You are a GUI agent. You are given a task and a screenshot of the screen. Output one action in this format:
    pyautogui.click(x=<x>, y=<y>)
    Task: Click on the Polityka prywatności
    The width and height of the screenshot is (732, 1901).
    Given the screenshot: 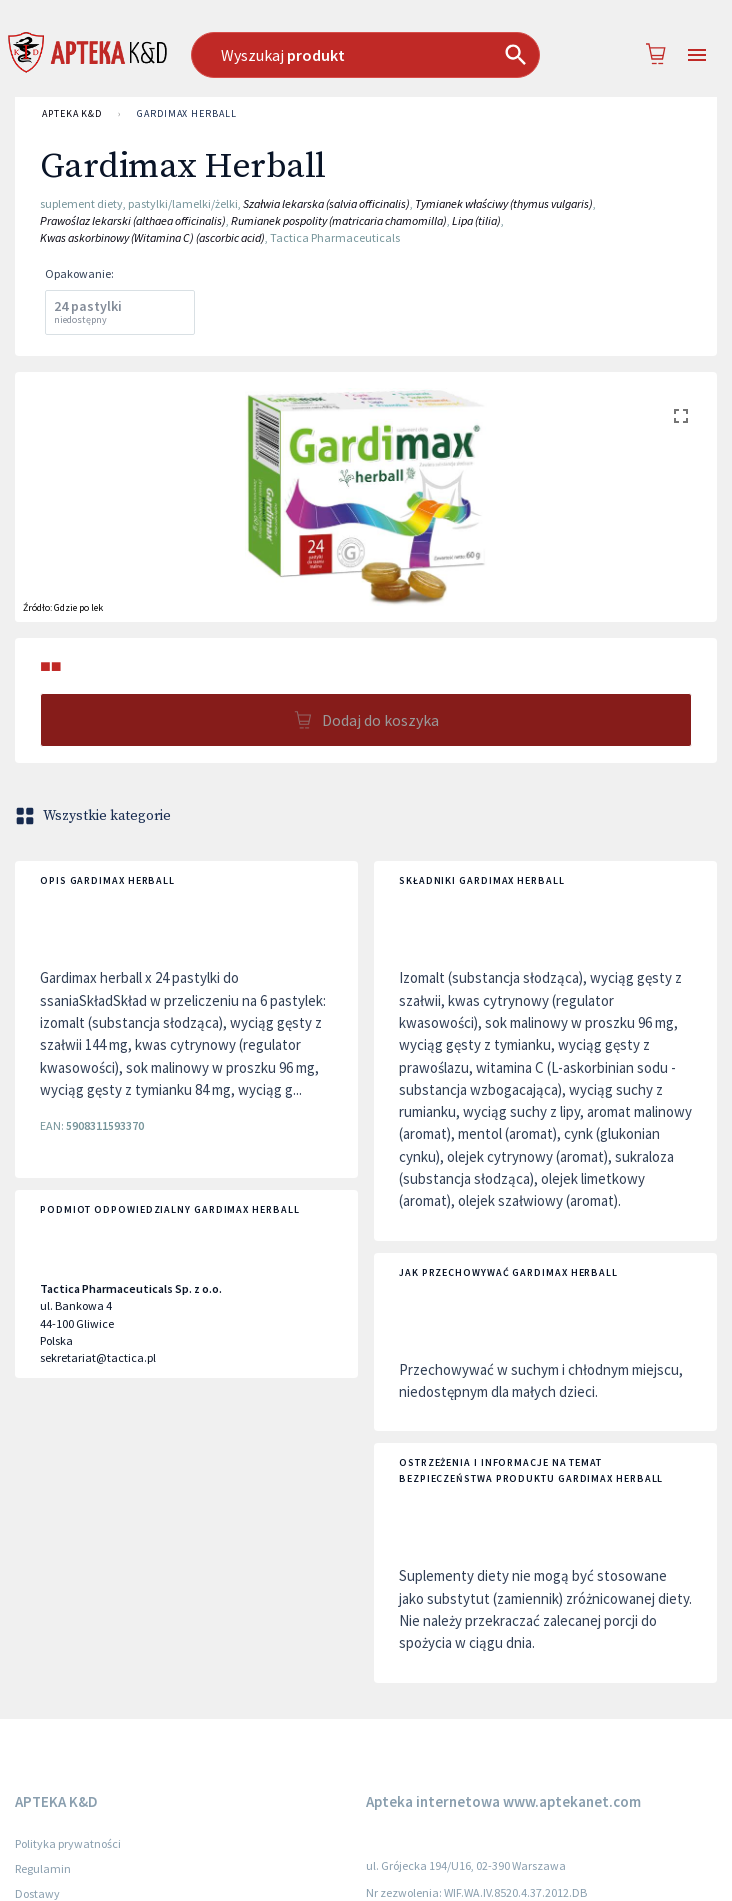 What is the action you would take?
    pyautogui.click(x=68, y=1843)
    